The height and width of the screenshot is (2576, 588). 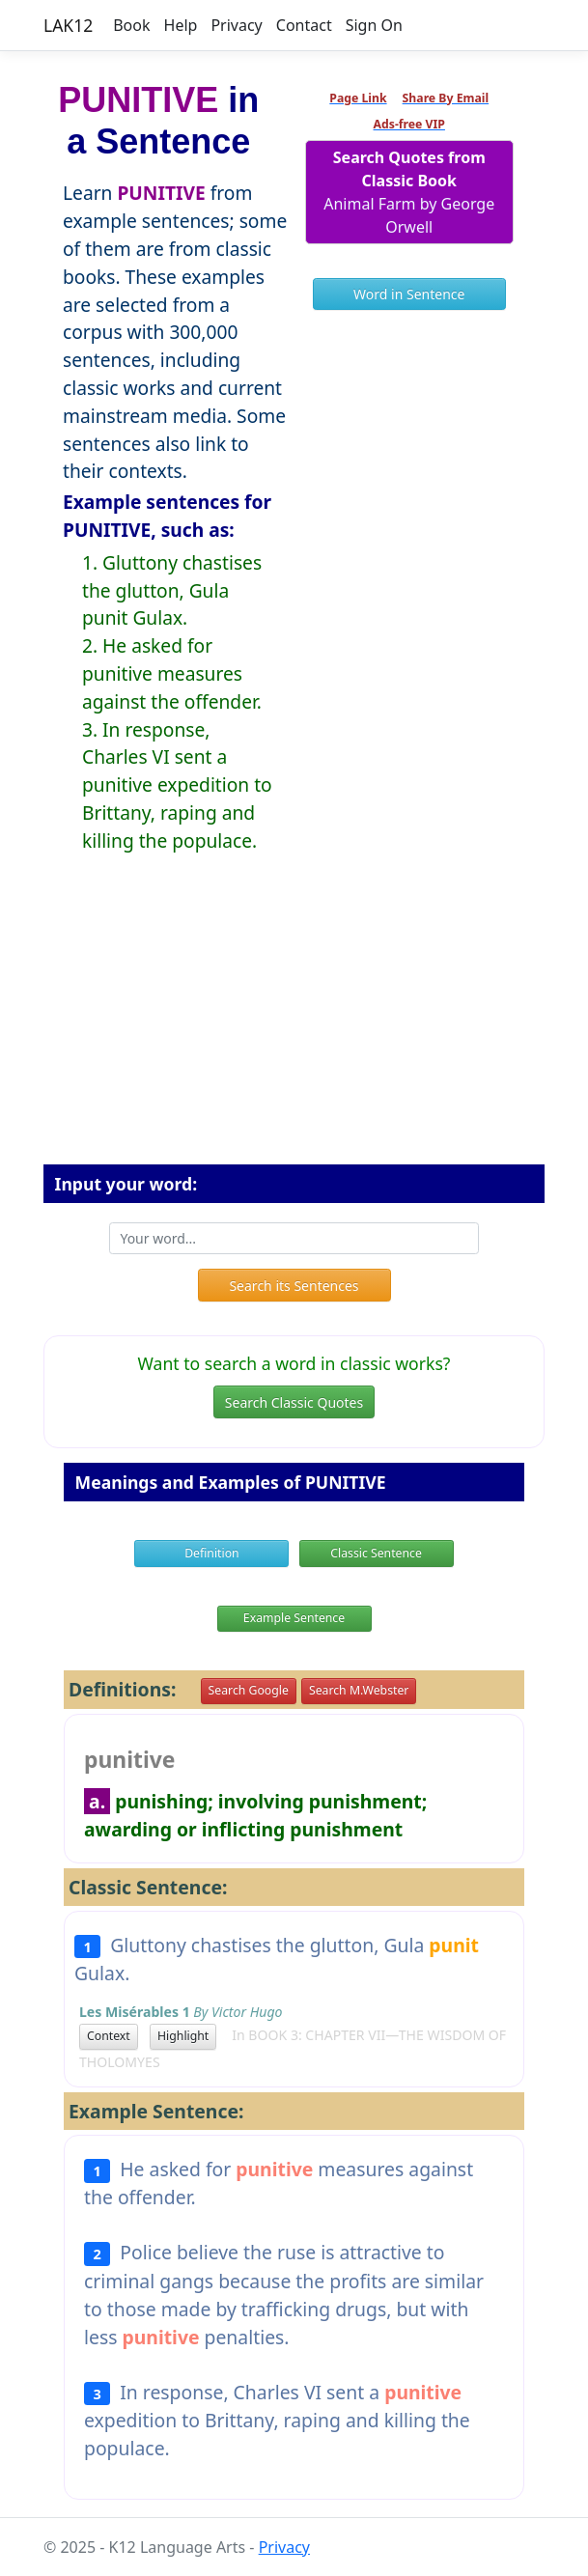 What do you see at coordinates (68, 25) in the screenshot?
I see `LAK12` at bounding box center [68, 25].